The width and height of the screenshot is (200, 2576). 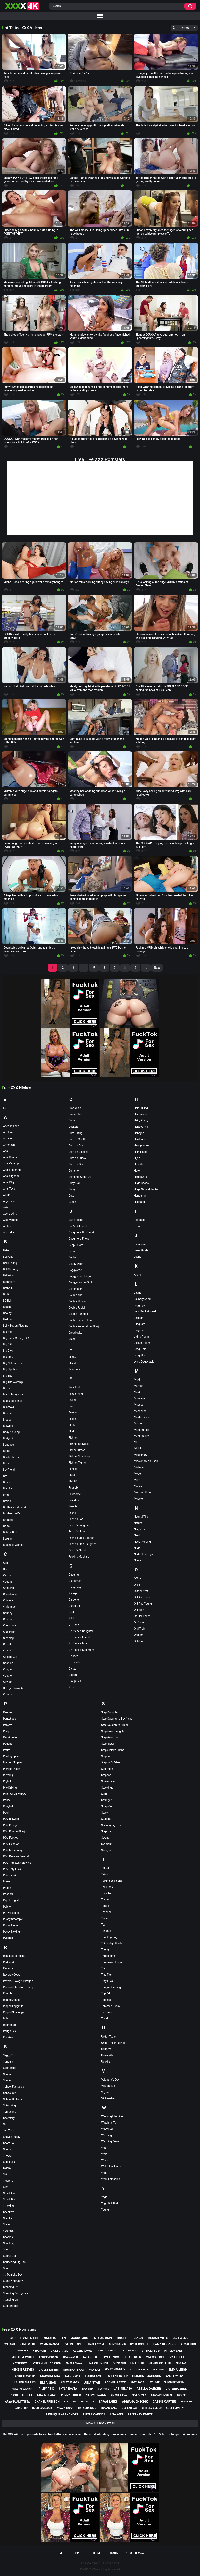 What do you see at coordinates (13, 2280) in the screenshot?
I see `Stand And Carry` at bounding box center [13, 2280].